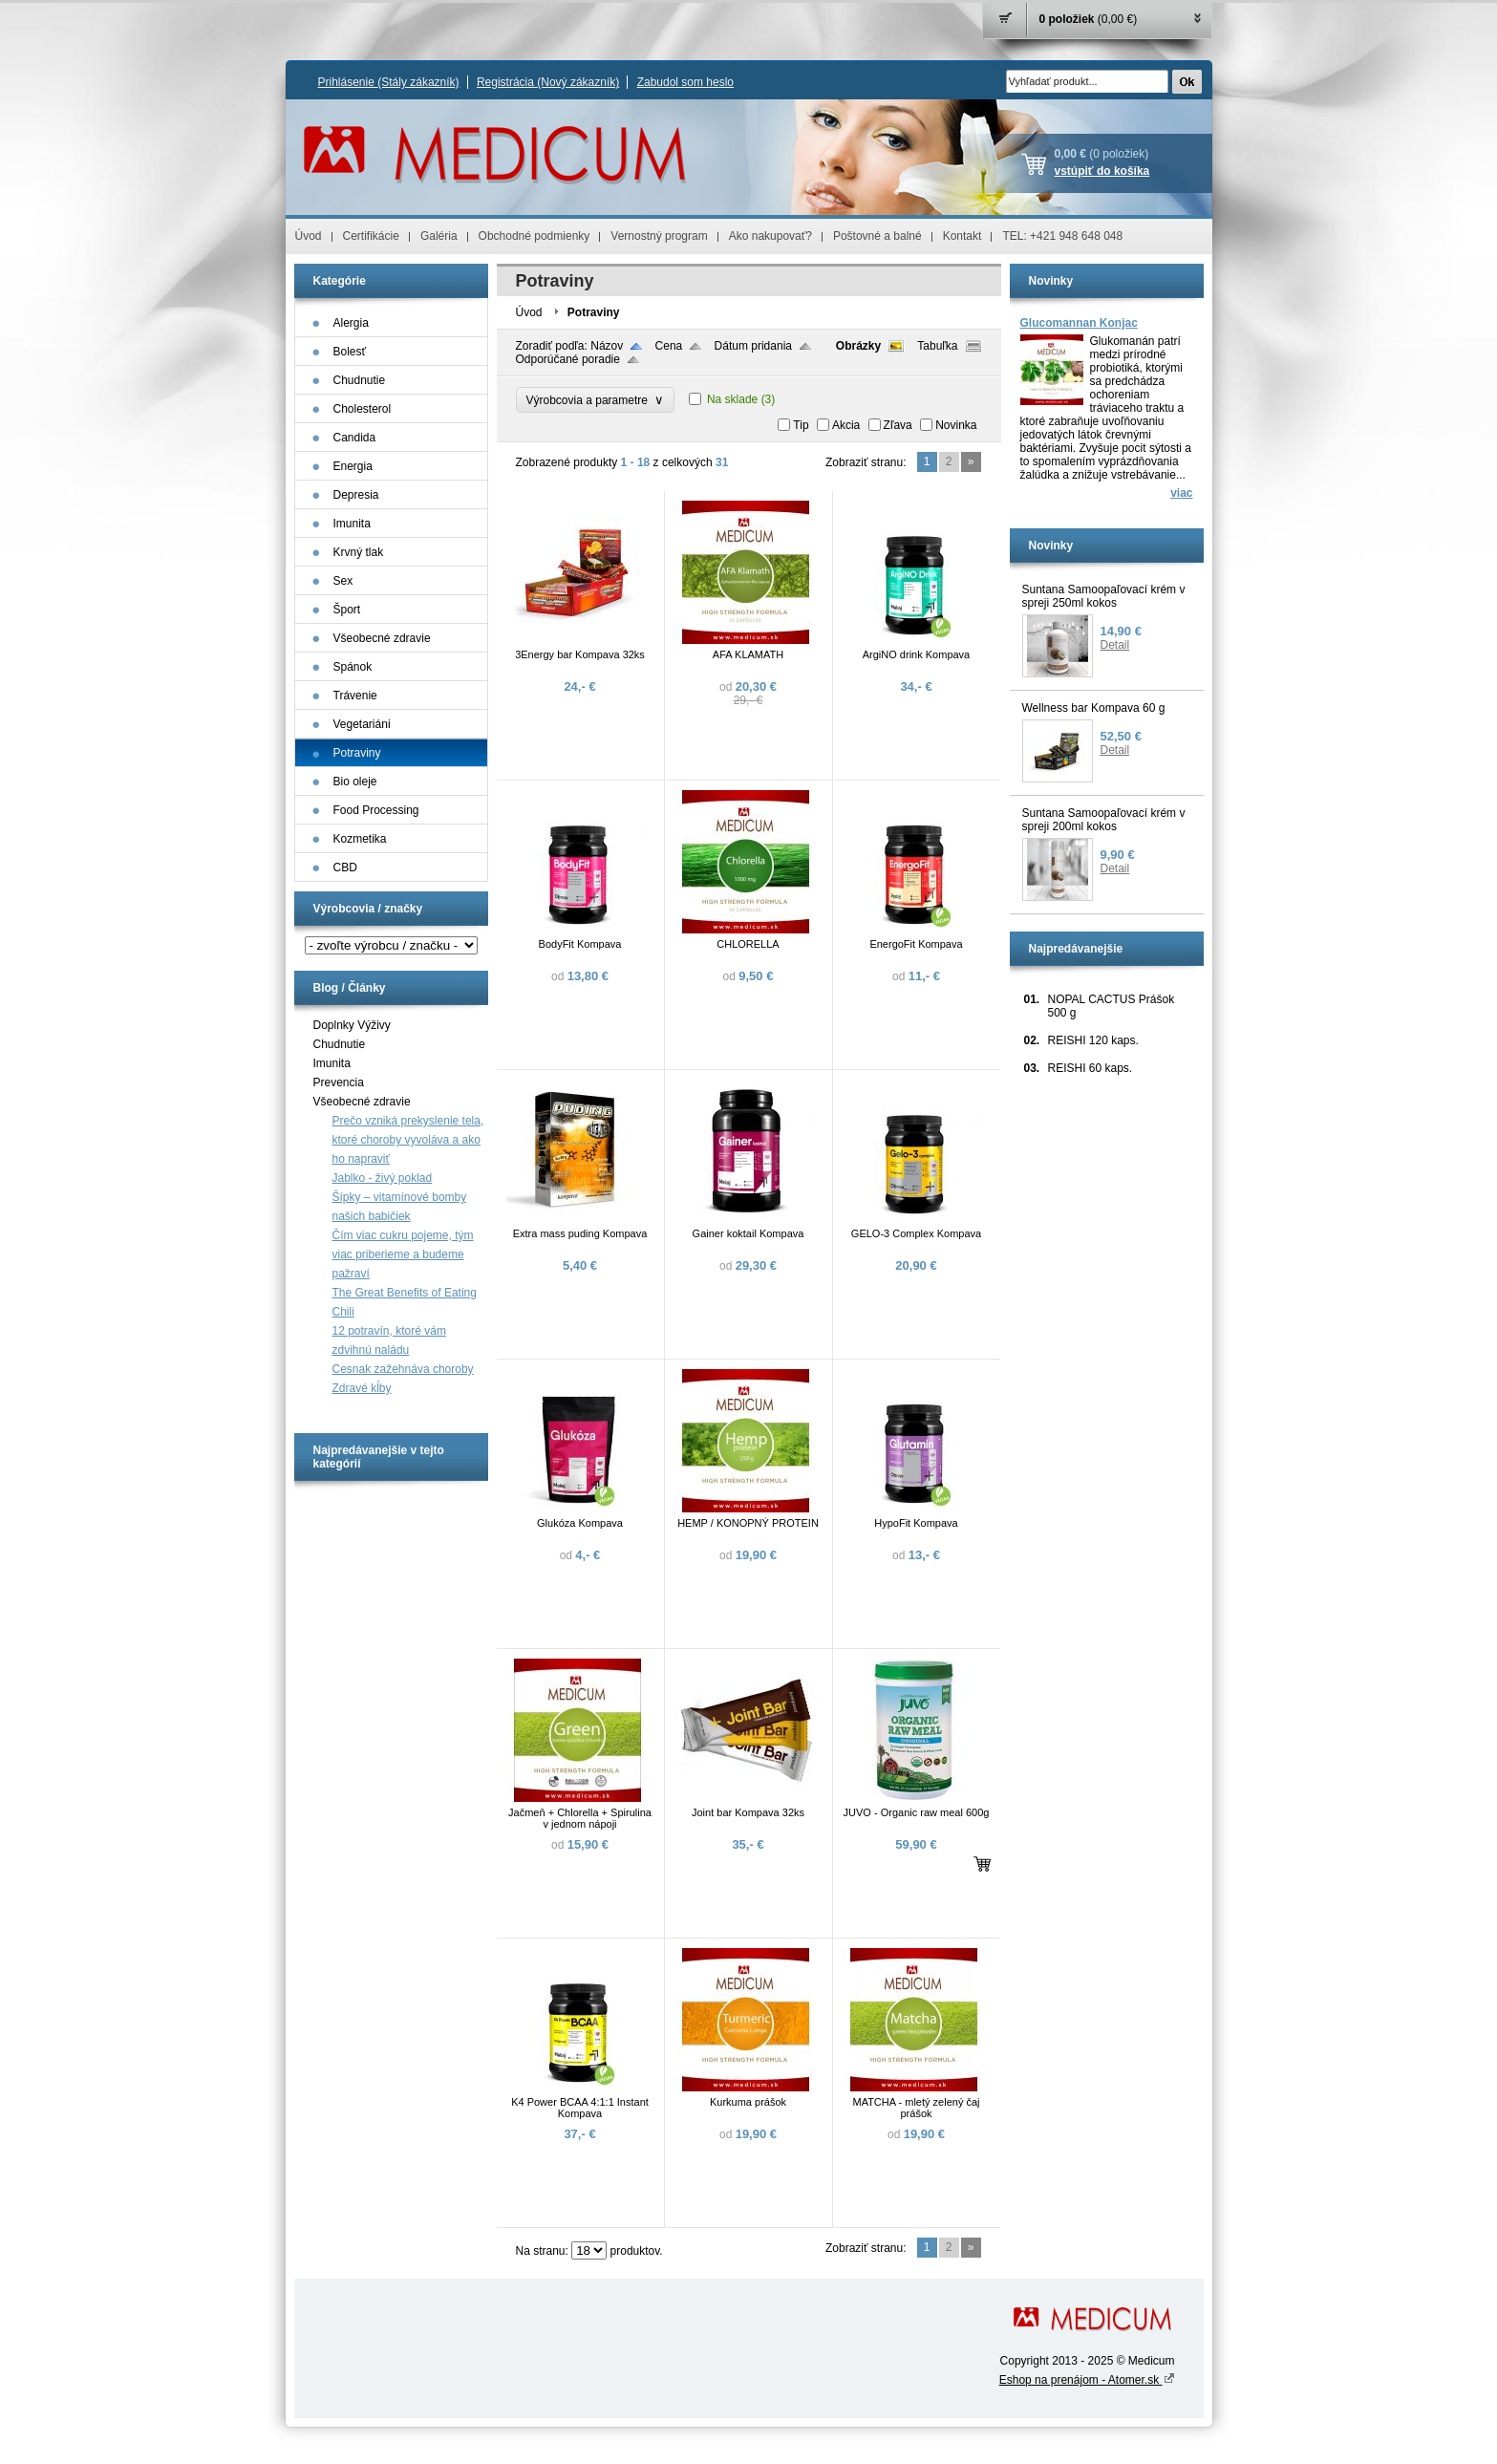 Image resolution: width=1497 pixels, height=2464 pixels. Describe the element at coordinates (403, 1369) in the screenshot. I see `Cesnak zažehnáva choroby` at that location.